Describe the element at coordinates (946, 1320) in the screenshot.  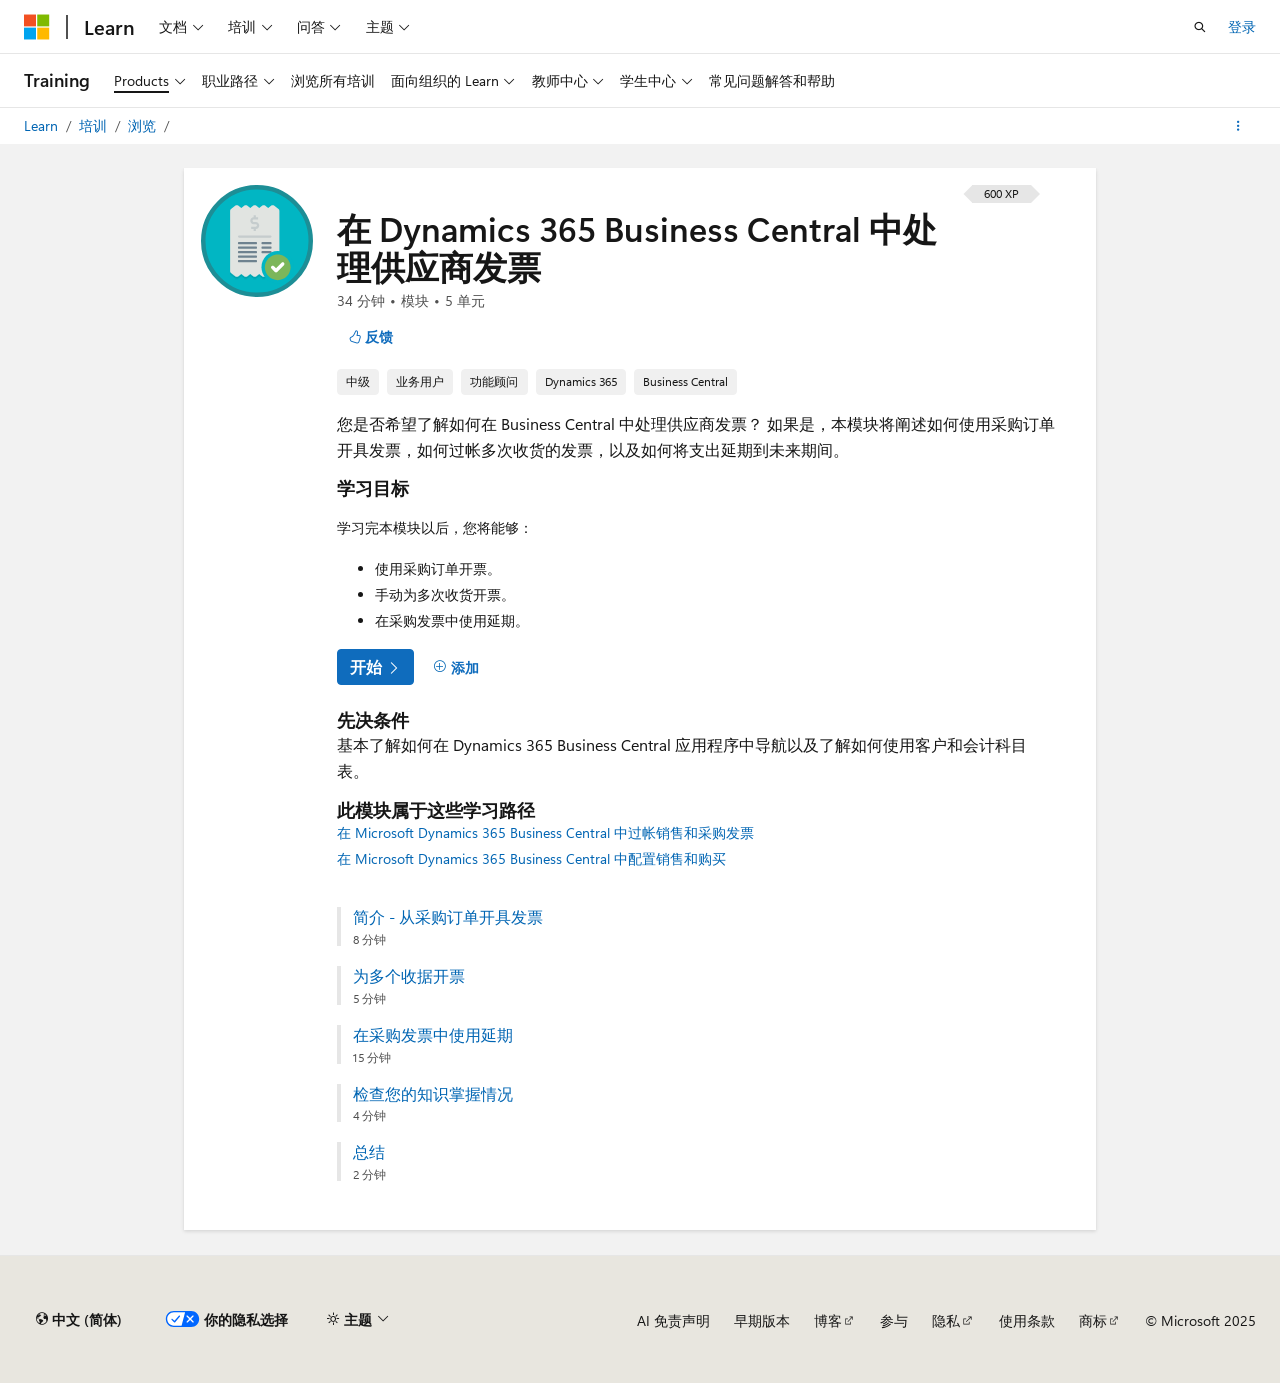
I see `隐私` at that location.